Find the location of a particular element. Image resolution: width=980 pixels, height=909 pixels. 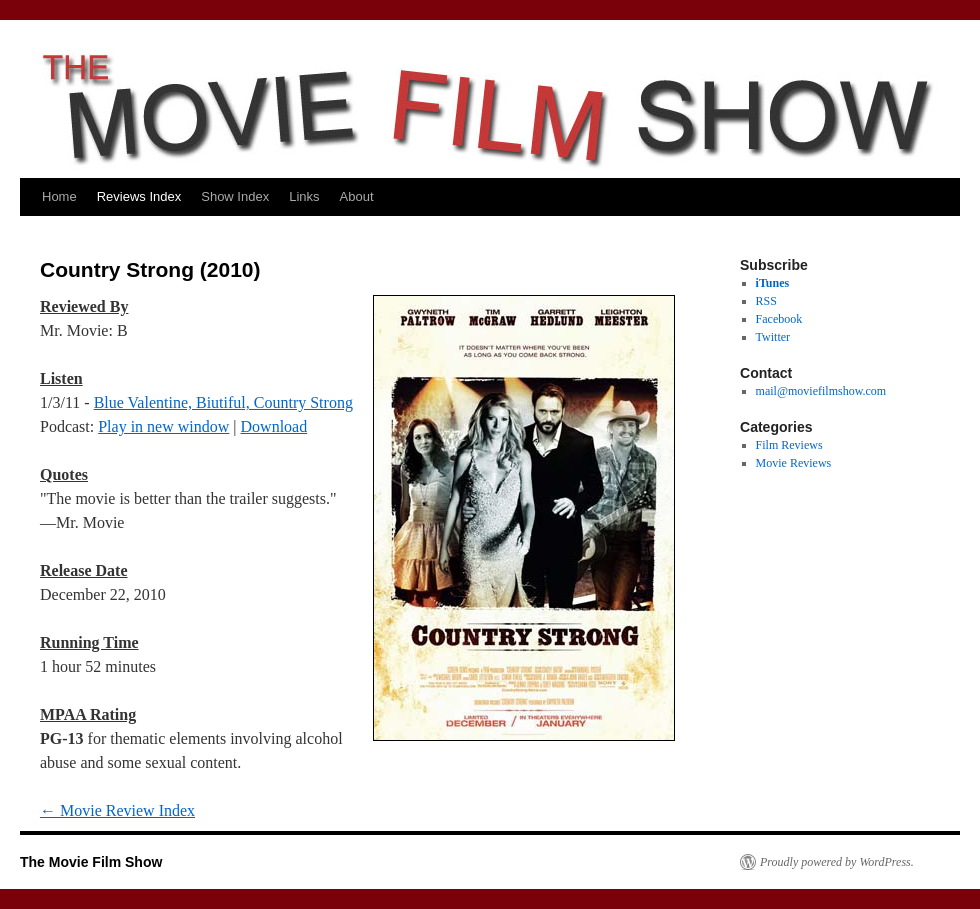

Reviews Index is located at coordinates (139, 196).